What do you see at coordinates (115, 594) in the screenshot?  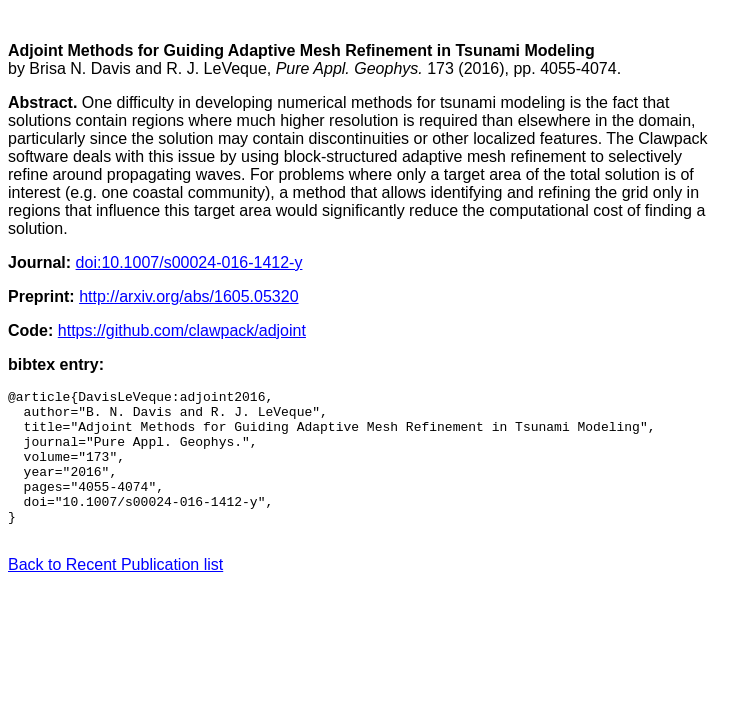 I see `Back to Recent Publication list` at bounding box center [115, 594].